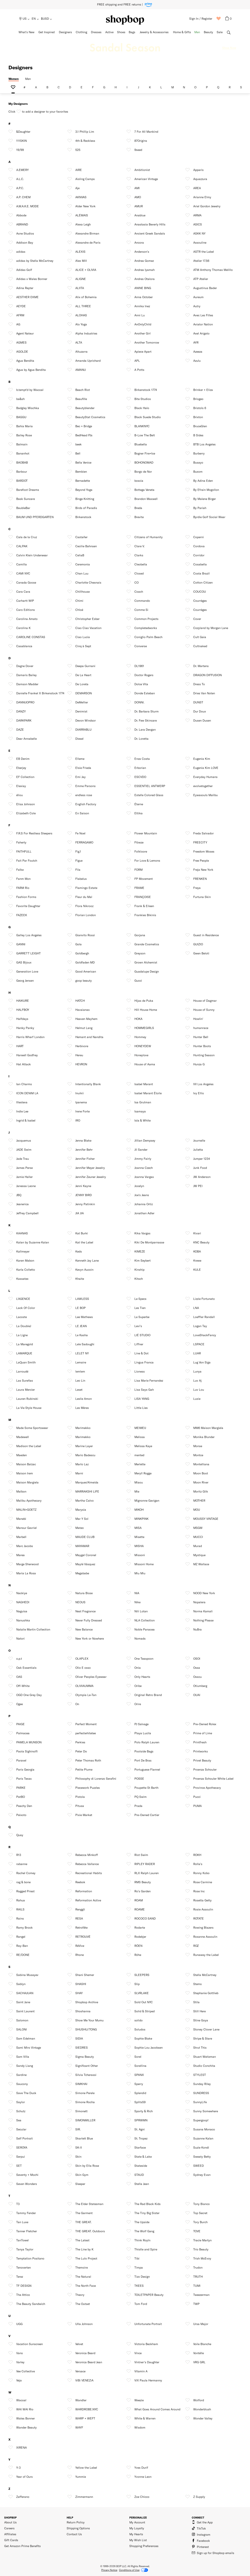  What do you see at coordinates (25, 777) in the screenshot?
I see `EF Collection` at bounding box center [25, 777].